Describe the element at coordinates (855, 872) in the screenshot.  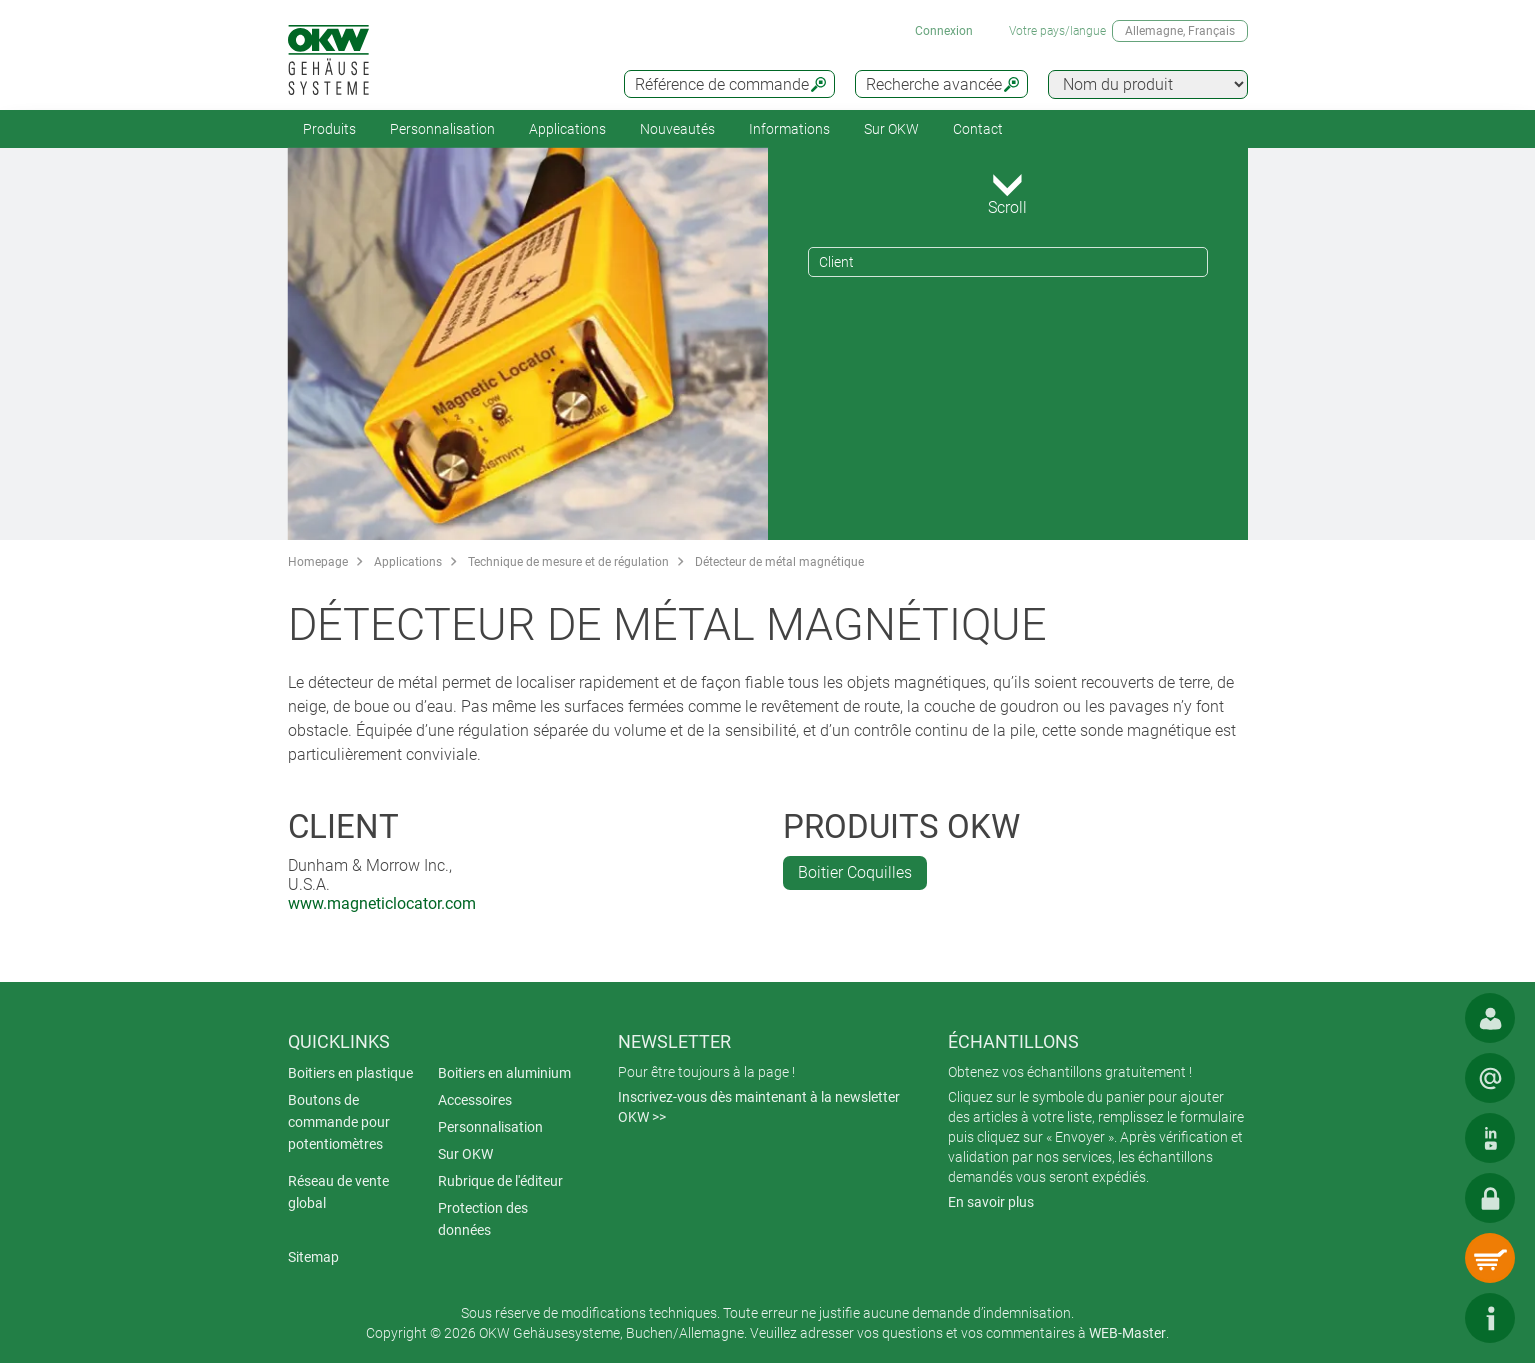
I see `Boitier Coquilles` at that location.